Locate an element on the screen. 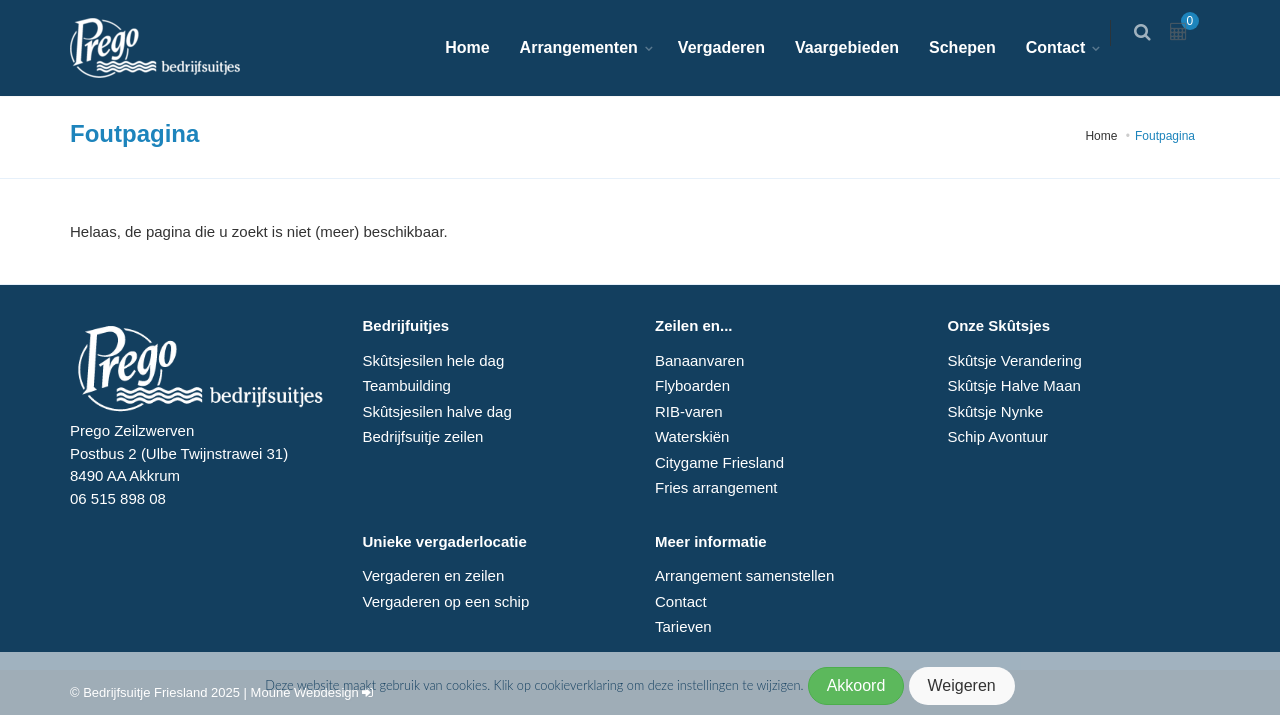 Image resolution: width=1280 pixels, height=720 pixels. Vergaderen op een schip is located at coordinates (446, 601).